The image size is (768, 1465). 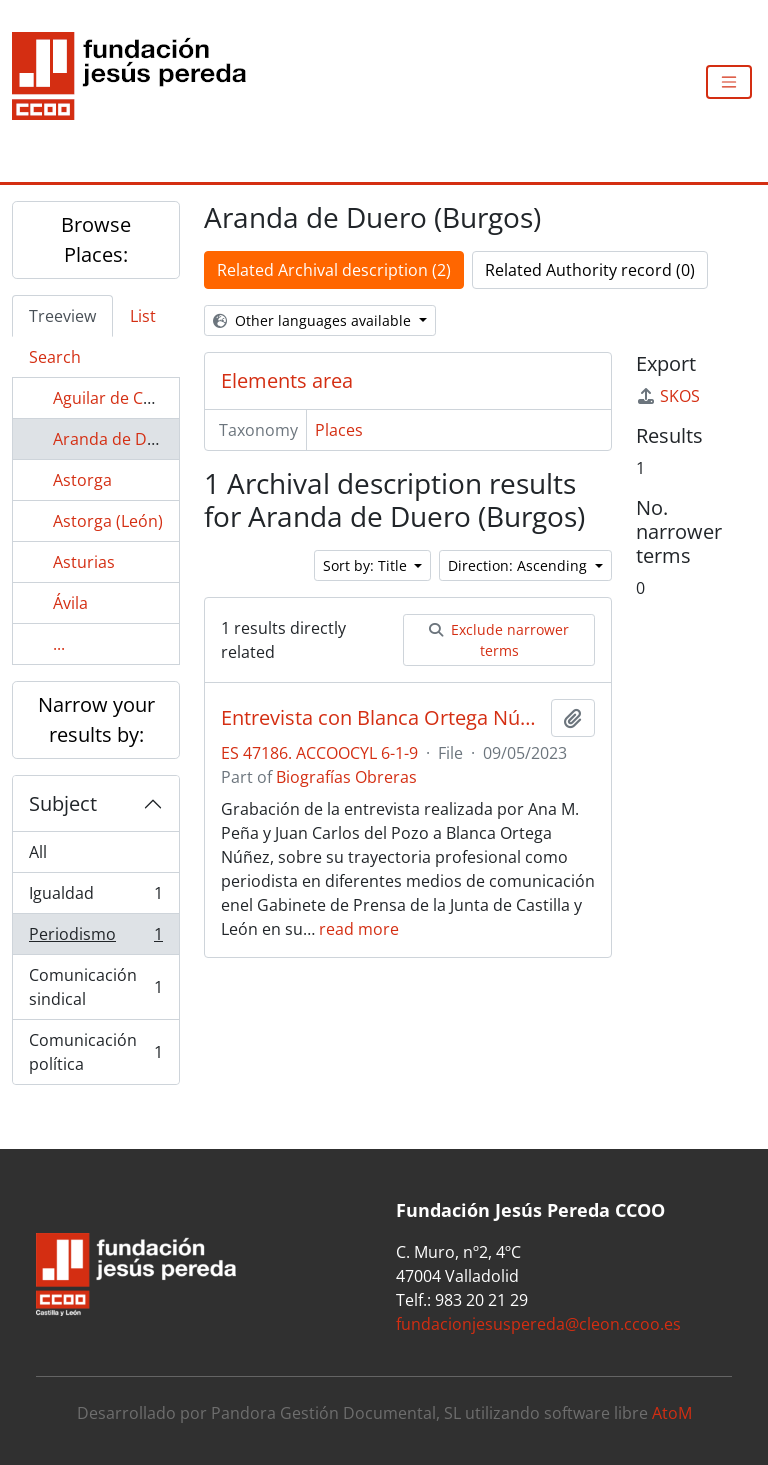 What do you see at coordinates (538, 1324) in the screenshot?
I see `fundacionjesuspereda@cleon.ccoo.es` at bounding box center [538, 1324].